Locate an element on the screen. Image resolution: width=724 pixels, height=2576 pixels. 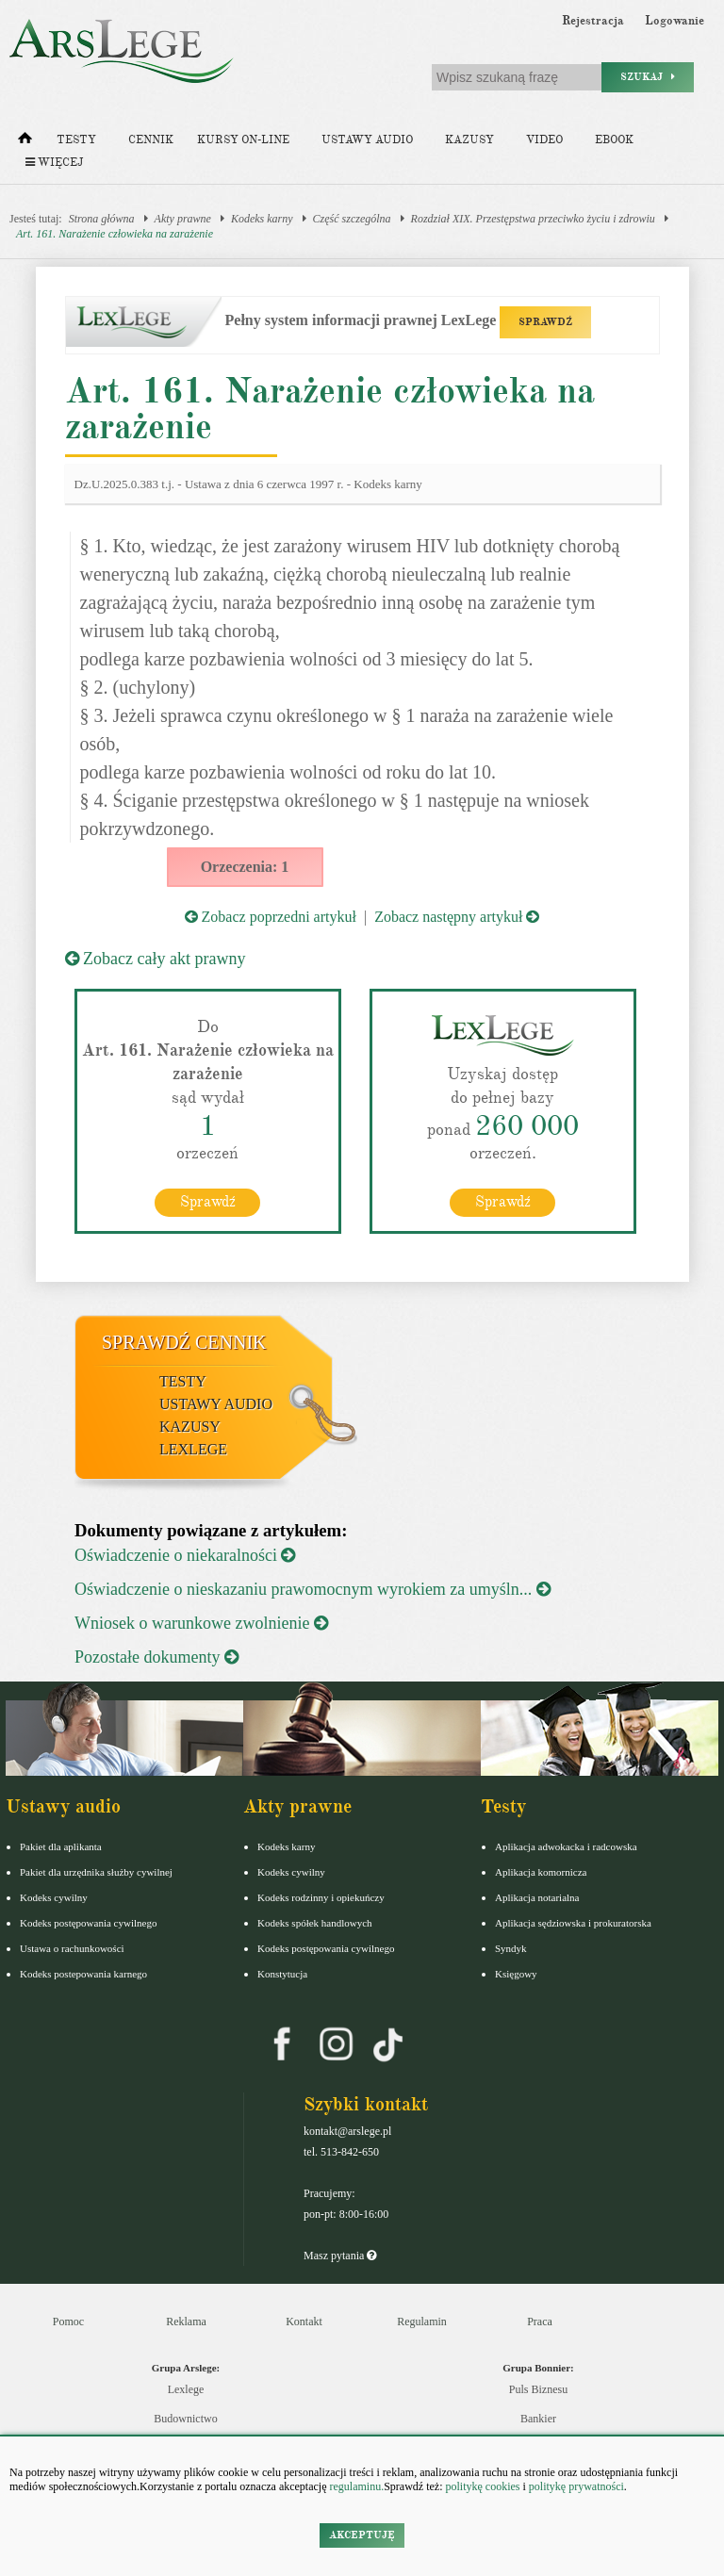
Kodeks postepowania karnego is located at coordinates (83, 1973).